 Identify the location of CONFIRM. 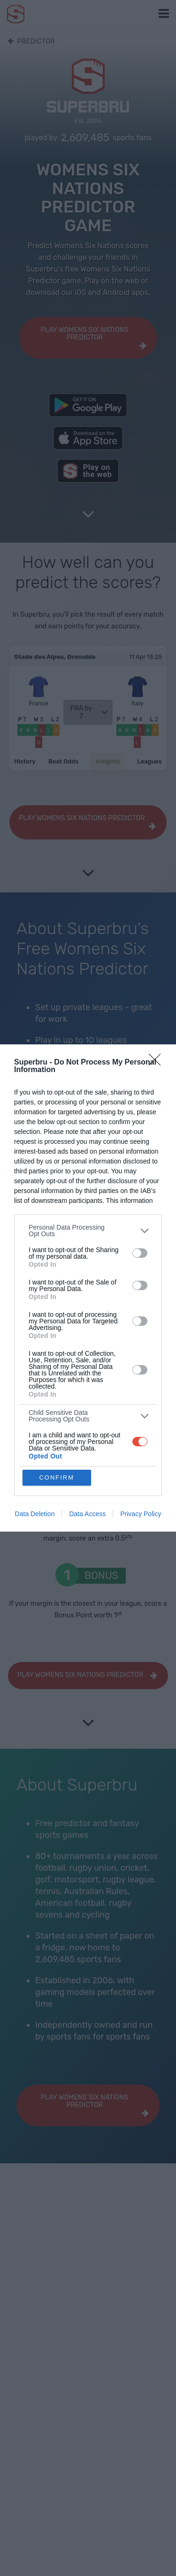
(56, 1477).